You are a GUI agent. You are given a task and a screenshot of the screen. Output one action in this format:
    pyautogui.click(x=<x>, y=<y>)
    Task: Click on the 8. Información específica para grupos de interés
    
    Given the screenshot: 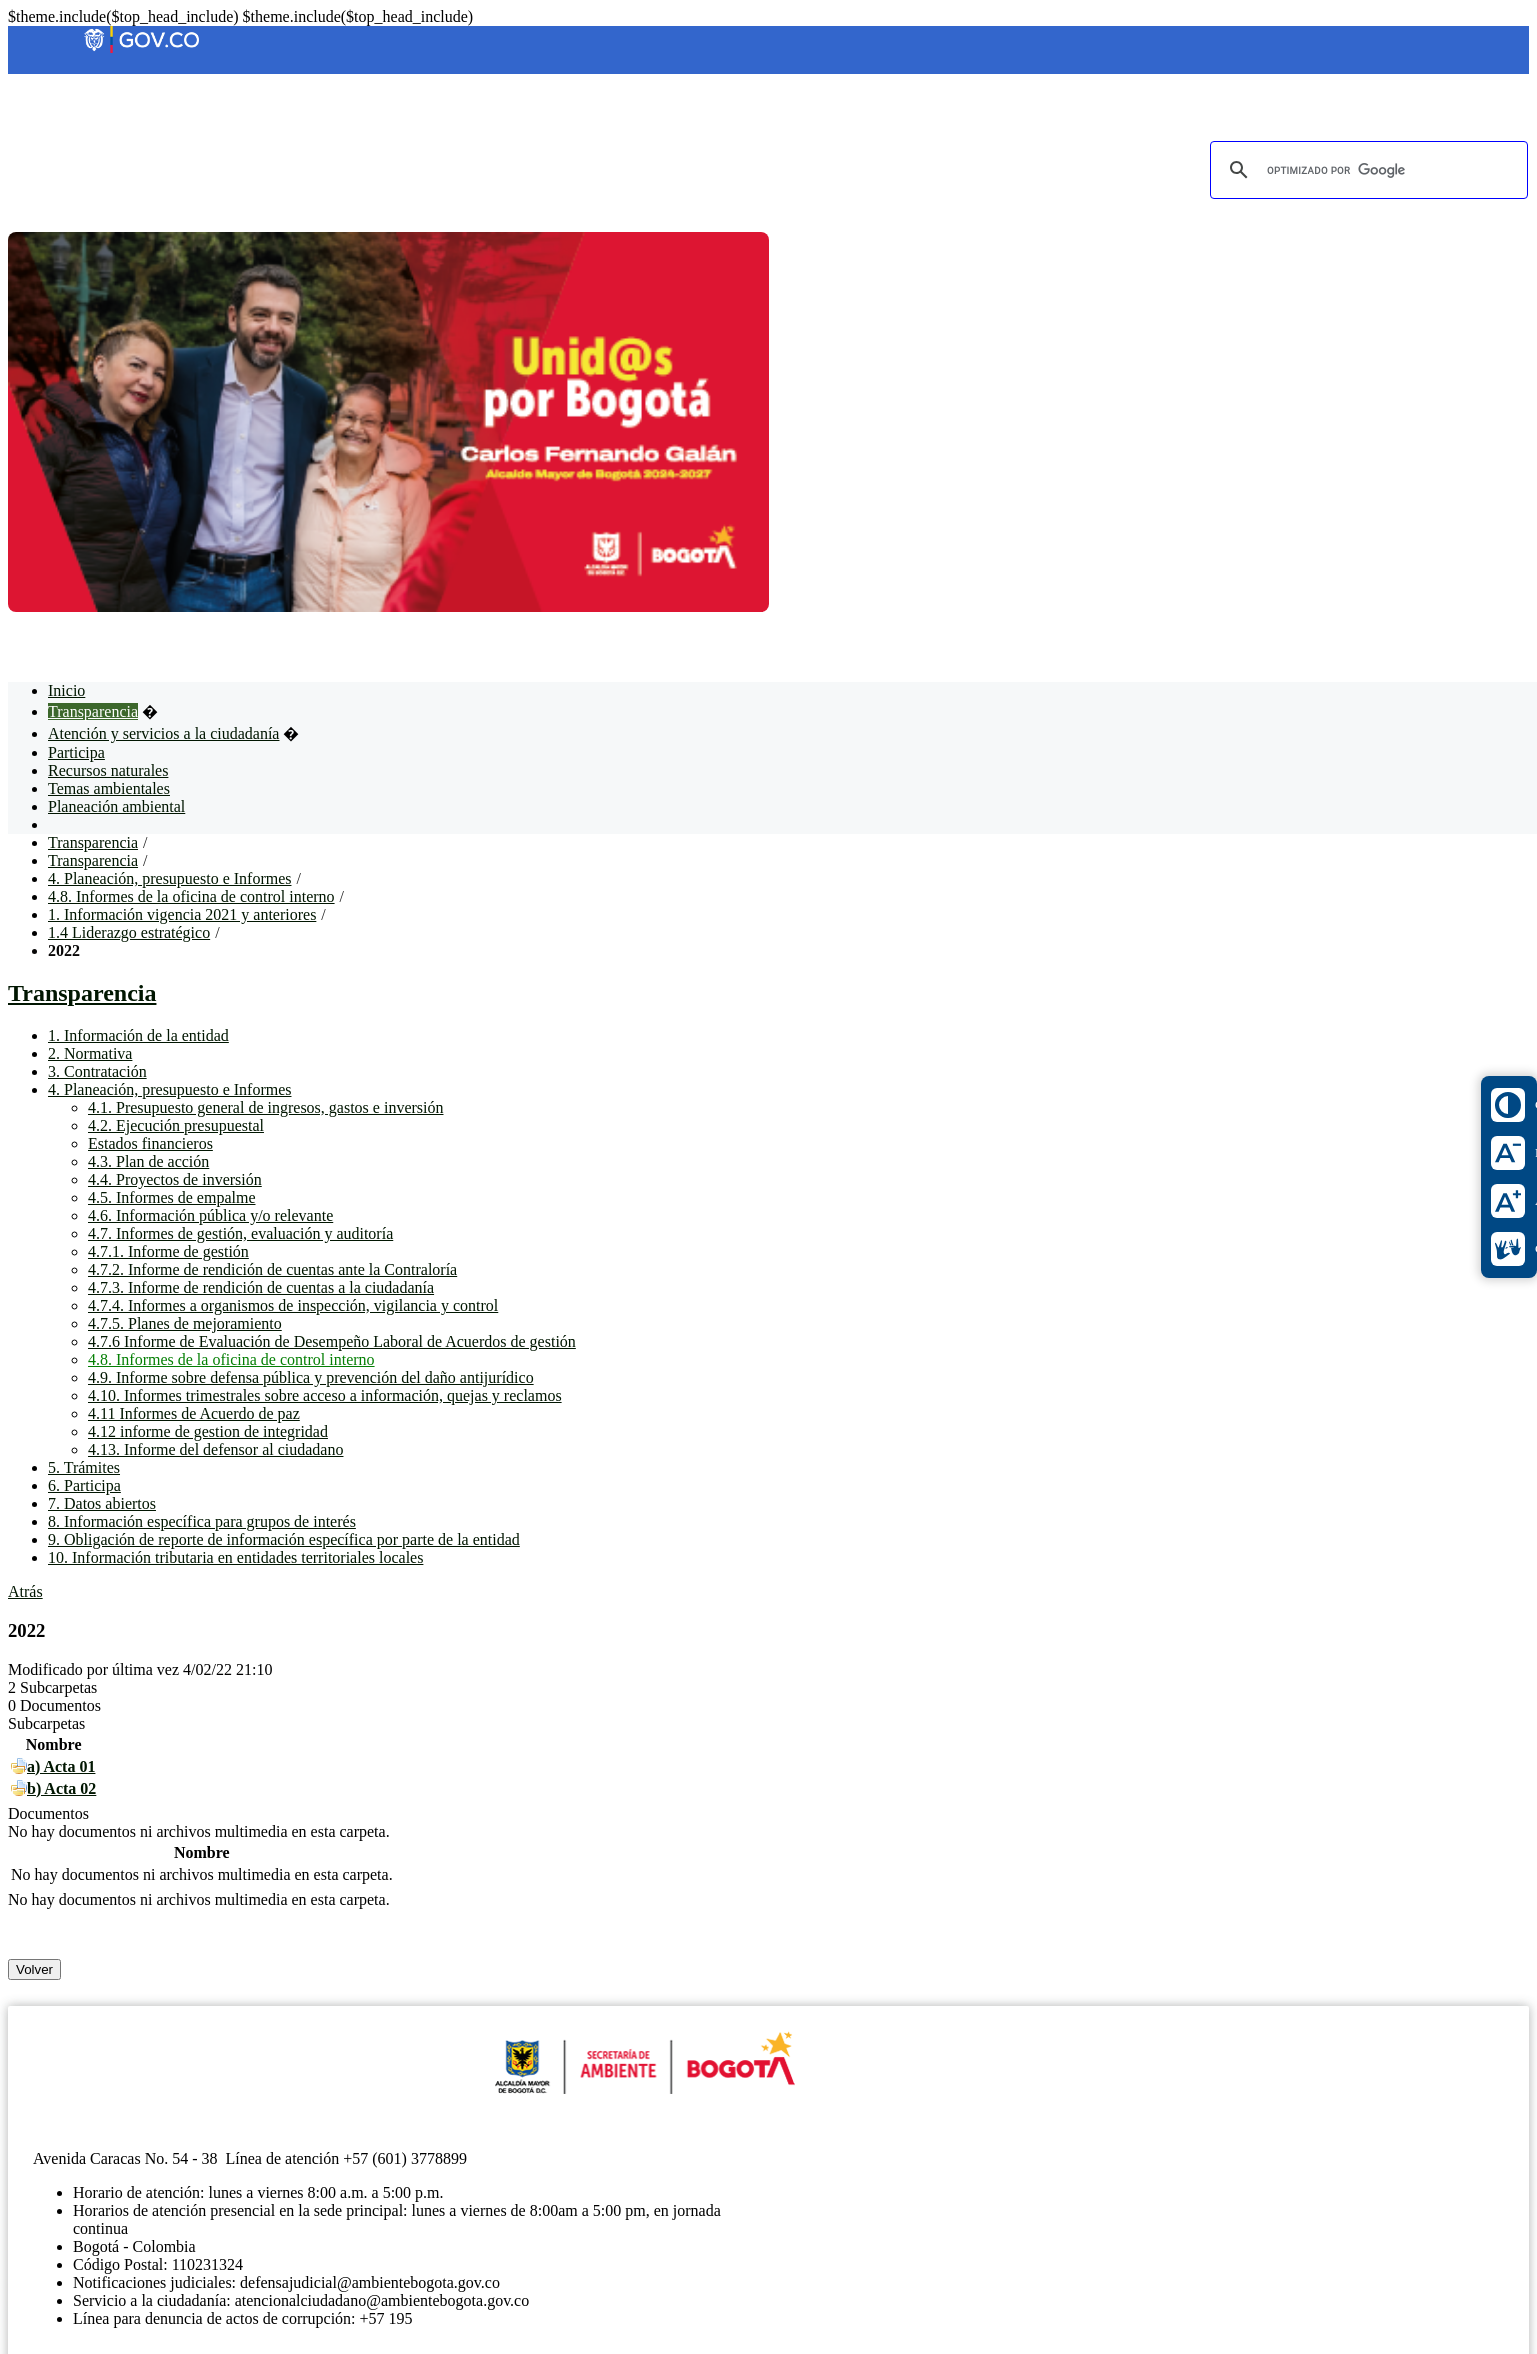 What is the action you would take?
    pyautogui.click(x=202, y=1521)
    